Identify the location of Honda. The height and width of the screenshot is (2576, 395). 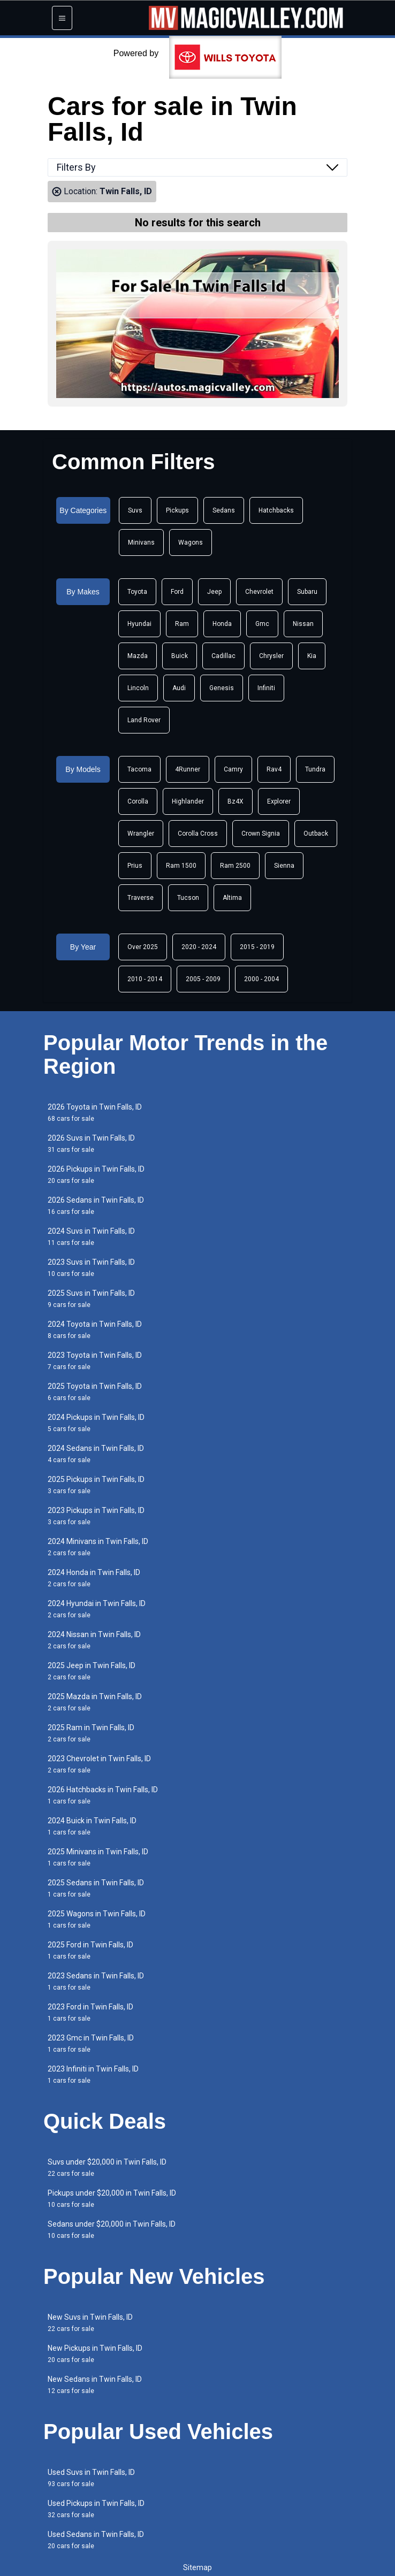
(222, 624).